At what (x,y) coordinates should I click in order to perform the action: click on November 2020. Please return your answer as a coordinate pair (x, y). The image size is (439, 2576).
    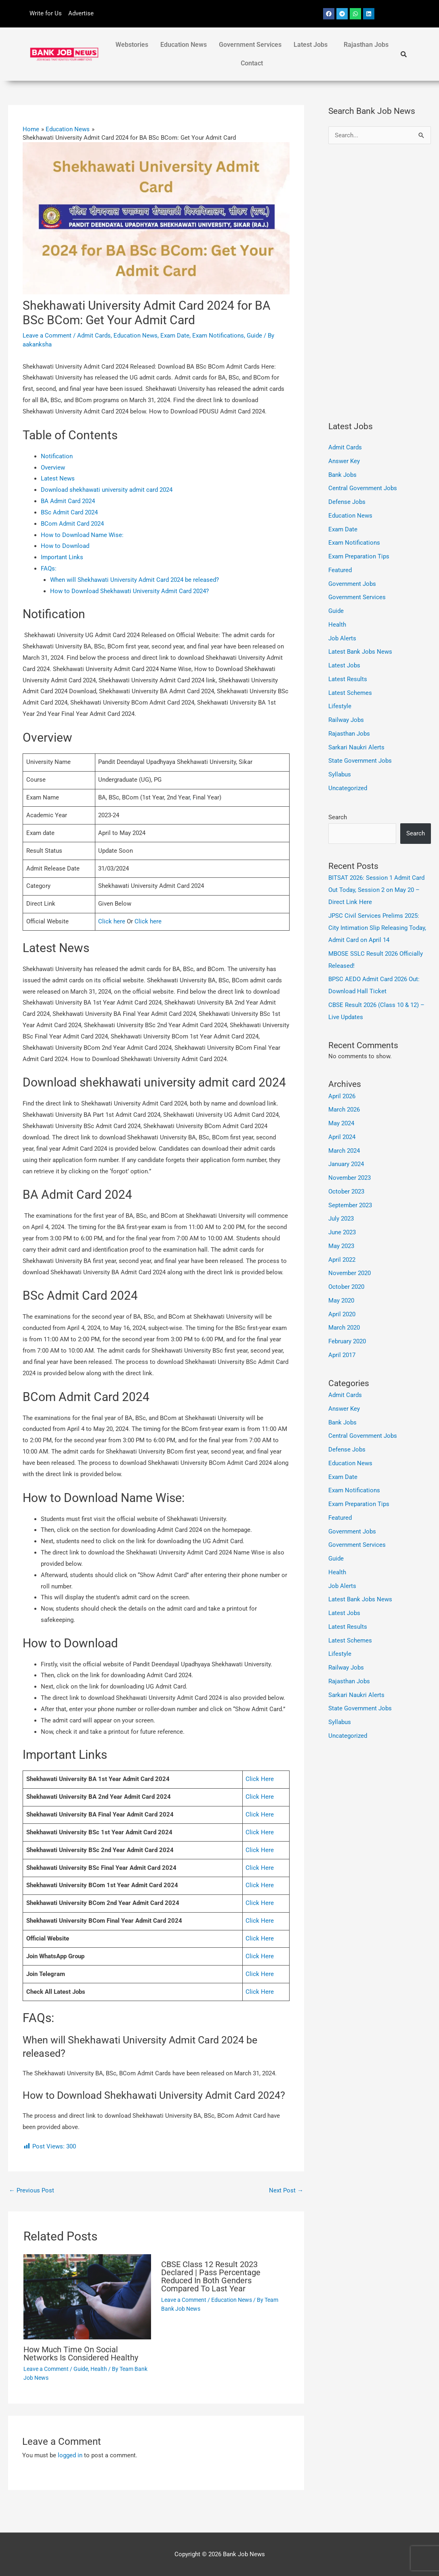
    Looking at the image, I should click on (349, 1273).